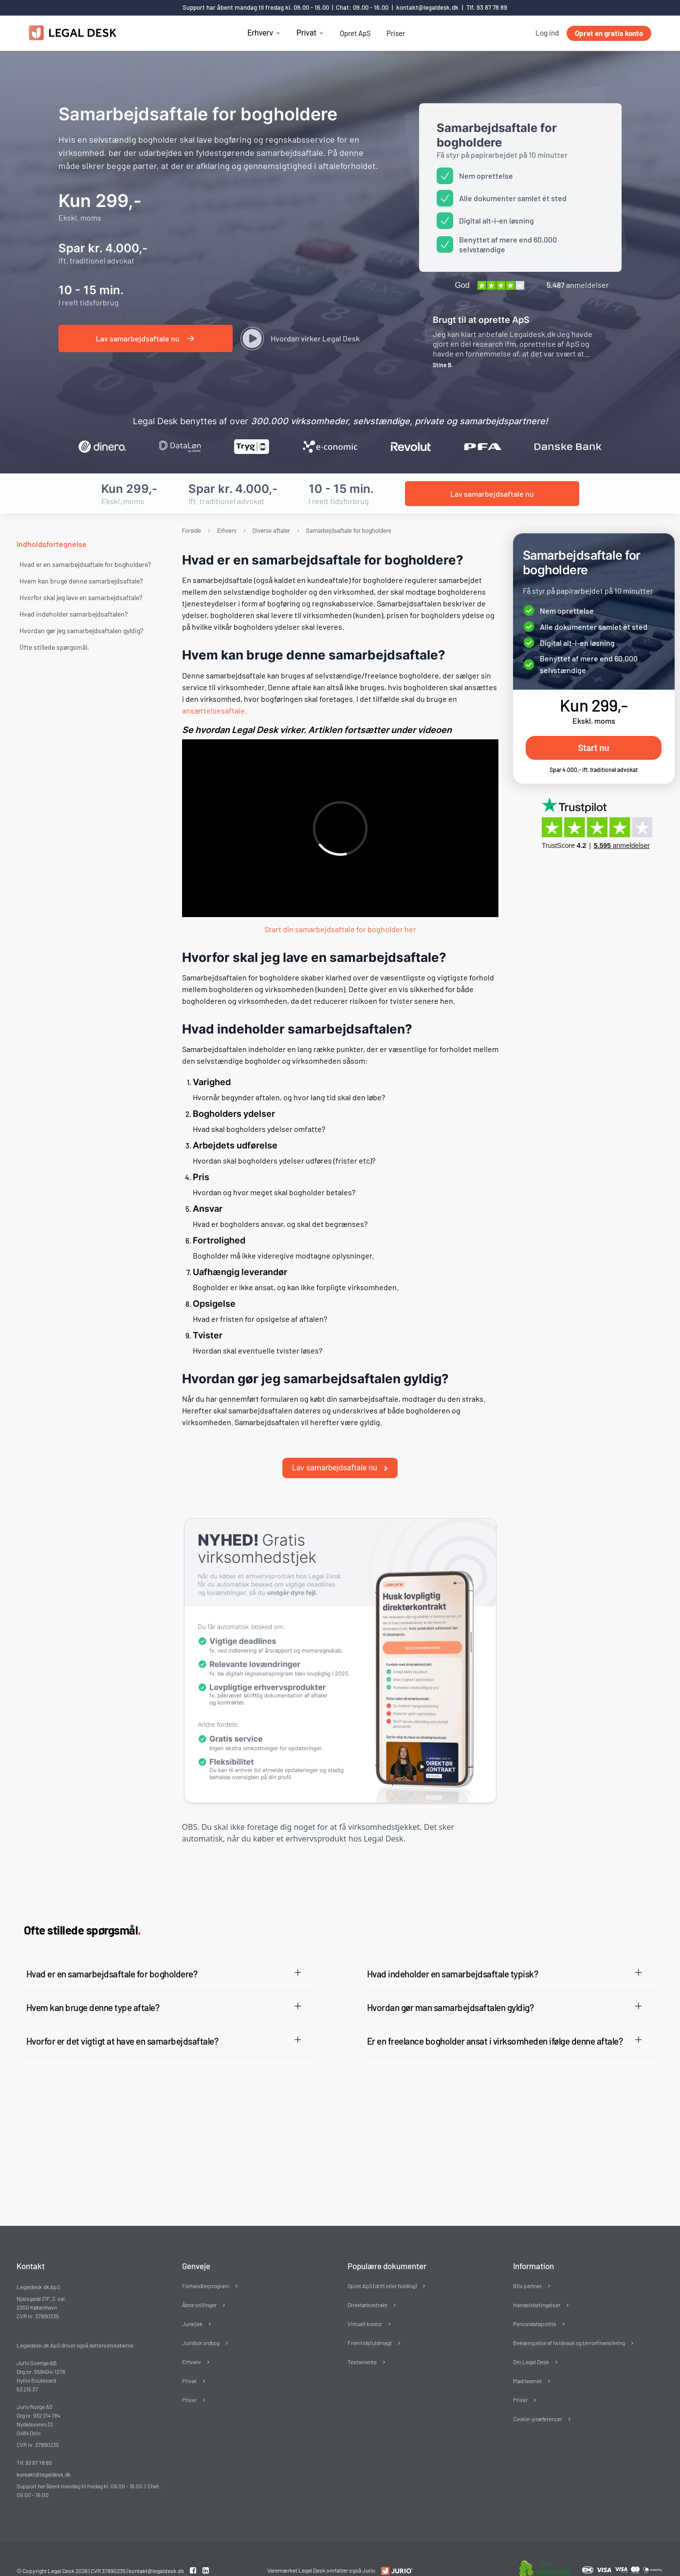 Image resolution: width=680 pixels, height=2576 pixels. What do you see at coordinates (73, 614) in the screenshot?
I see `Hvad indeholder samarbejdsaftalen?` at bounding box center [73, 614].